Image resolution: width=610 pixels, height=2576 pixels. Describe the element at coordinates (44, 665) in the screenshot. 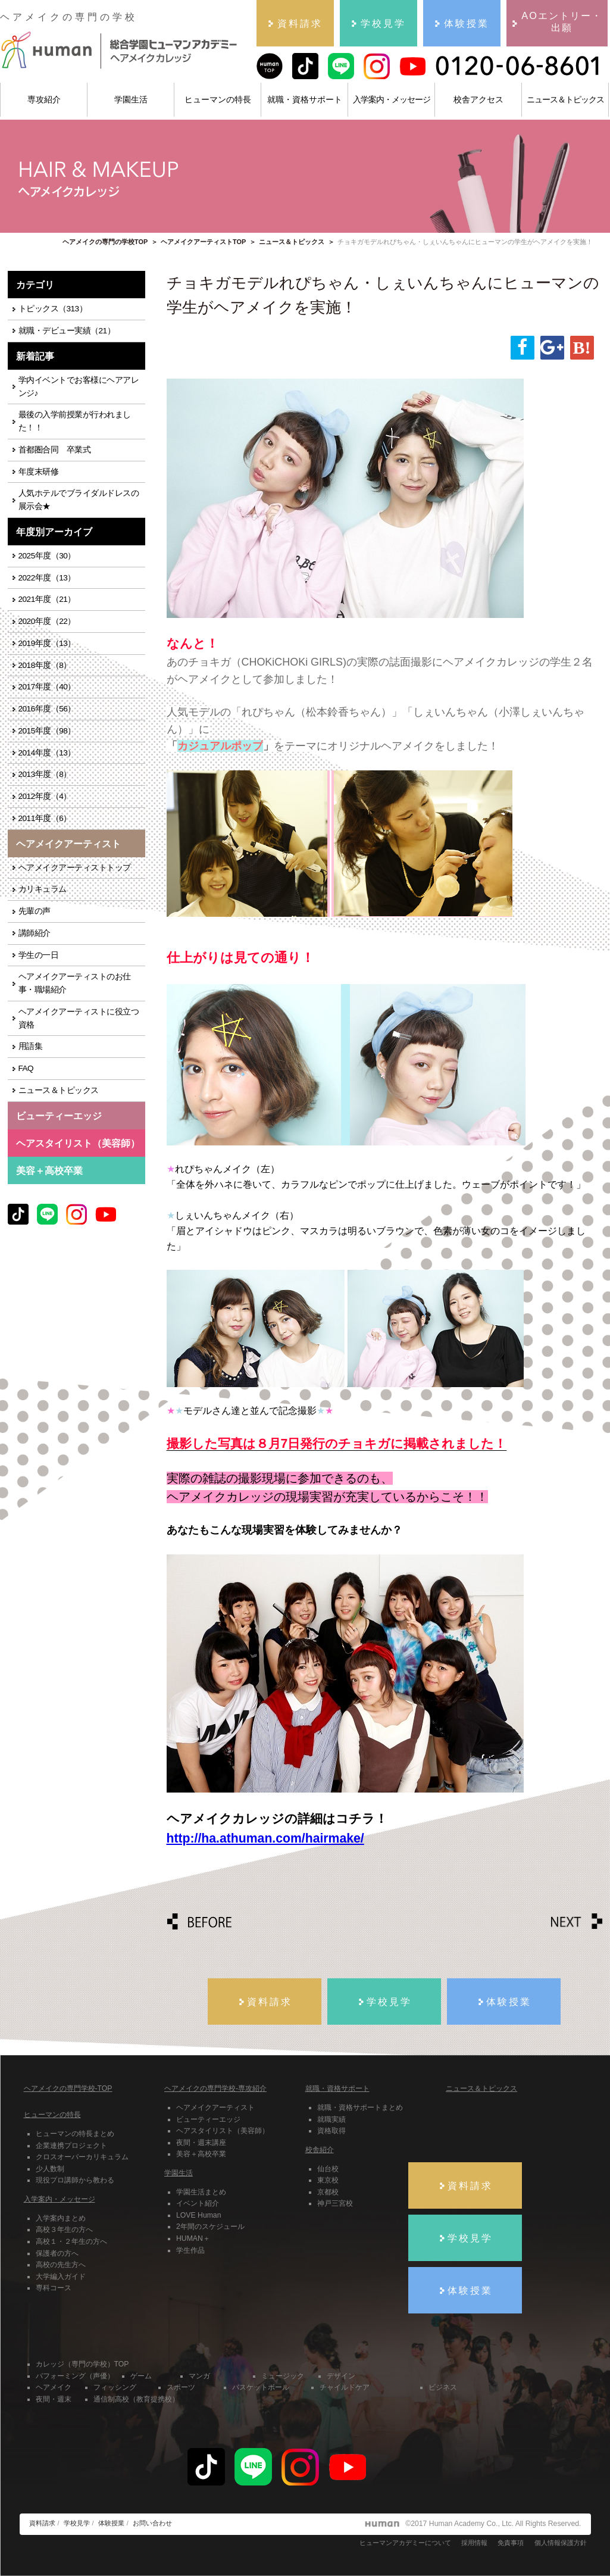

I see `2018年度（8）` at that location.